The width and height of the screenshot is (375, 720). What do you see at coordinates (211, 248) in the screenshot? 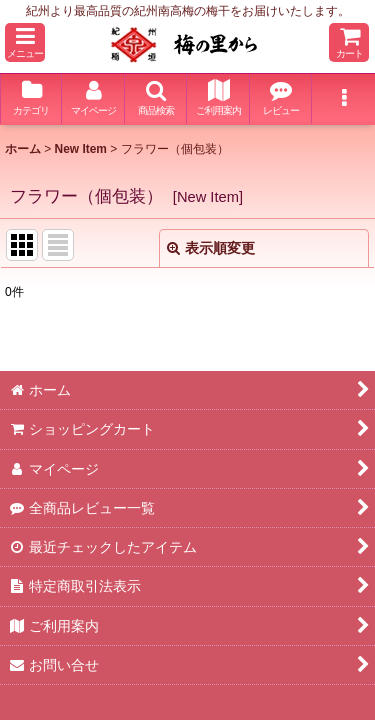
I see `表示順変更 [button]` at bounding box center [211, 248].